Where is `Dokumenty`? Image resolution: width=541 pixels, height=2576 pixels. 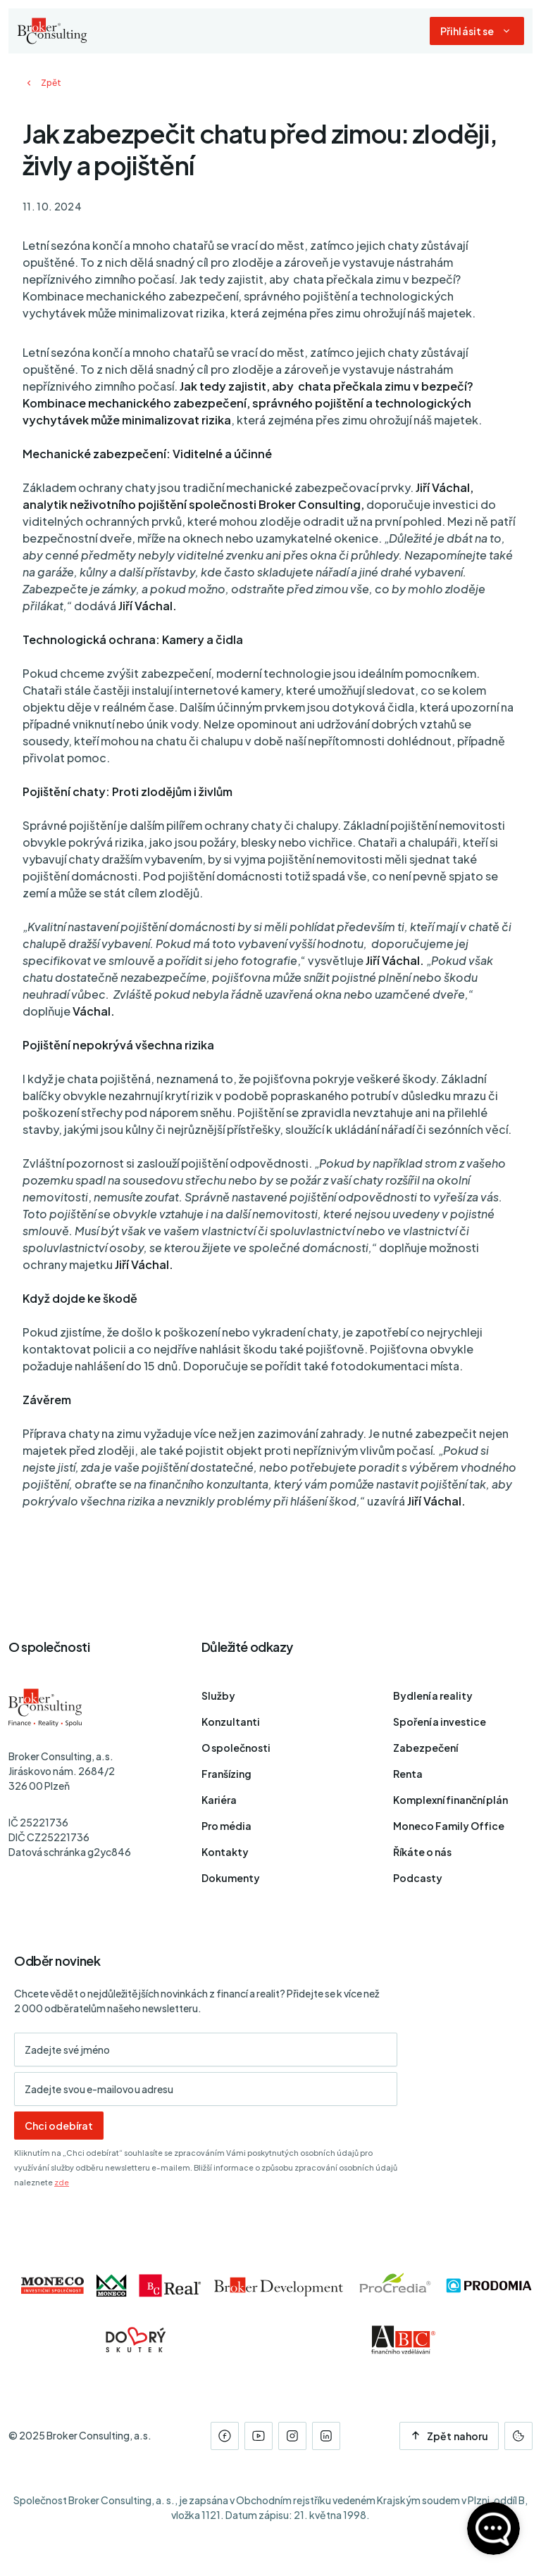 Dokumenty is located at coordinates (230, 1877).